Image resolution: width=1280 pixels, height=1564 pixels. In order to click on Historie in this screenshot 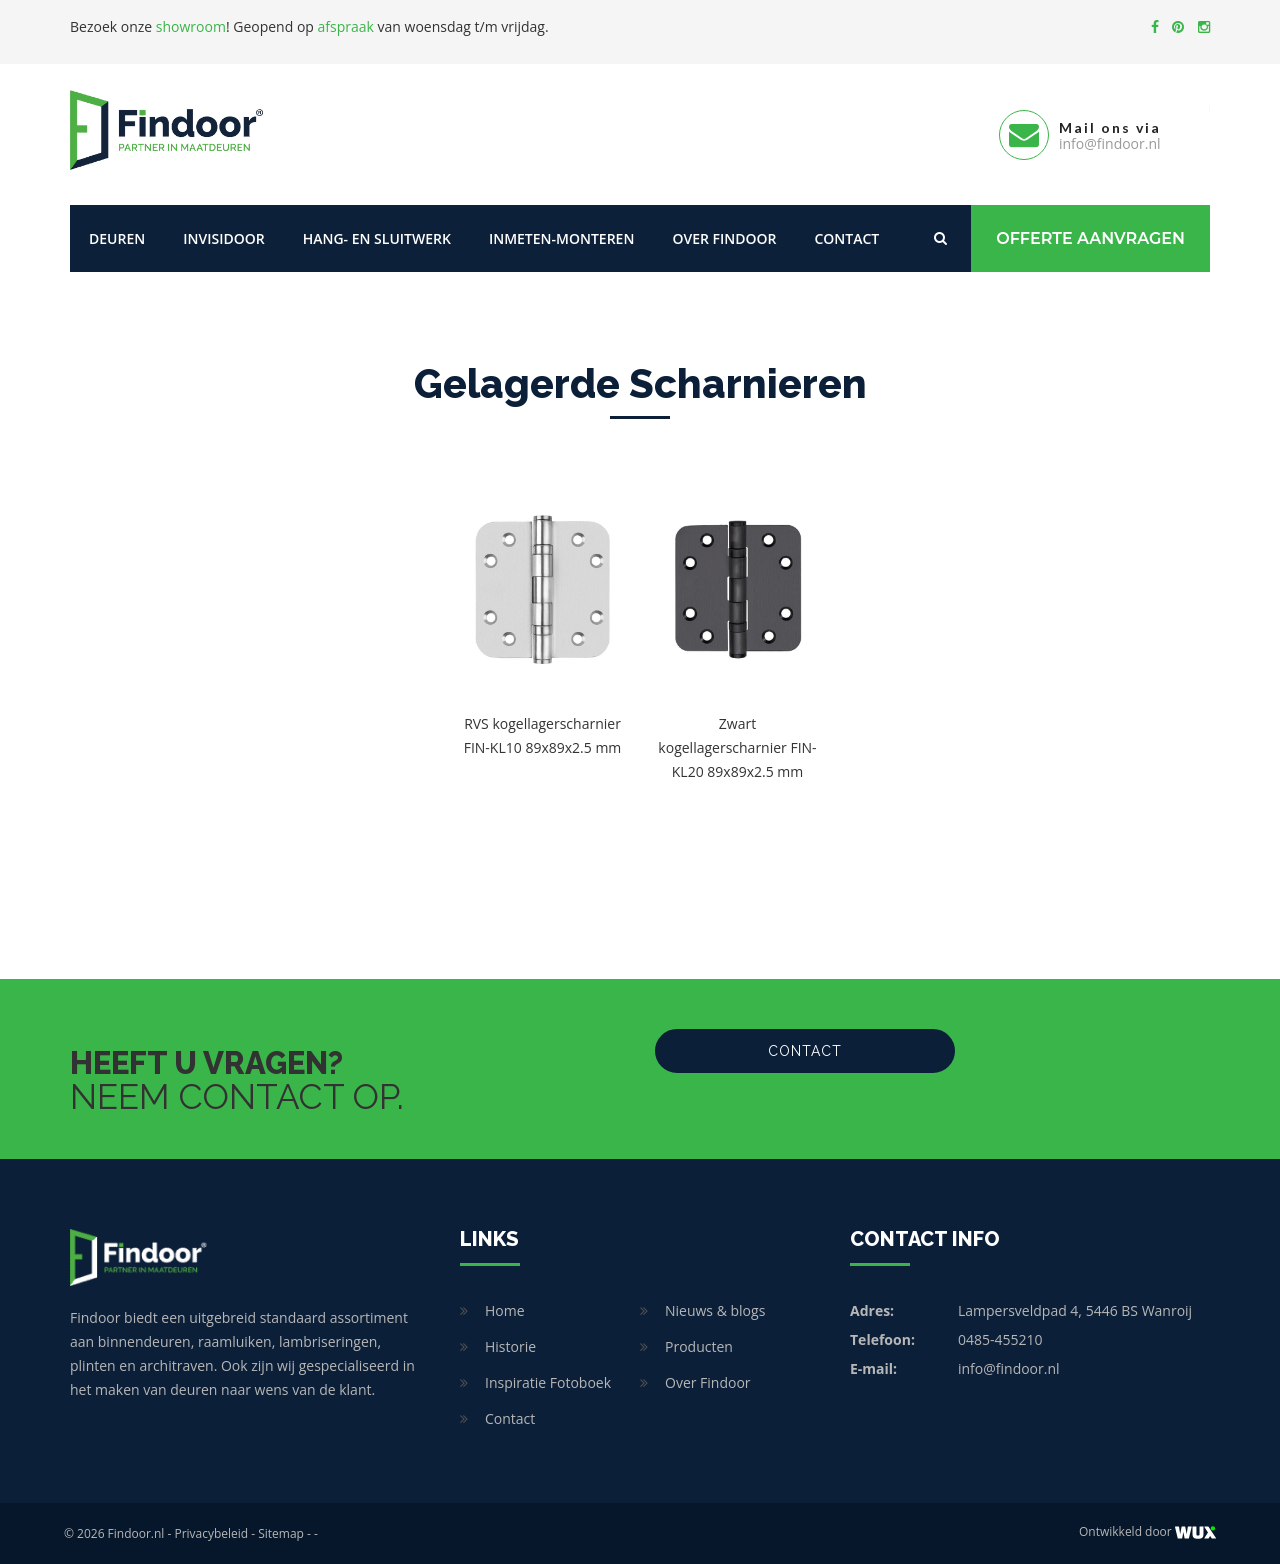, I will do `click(510, 1345)`.